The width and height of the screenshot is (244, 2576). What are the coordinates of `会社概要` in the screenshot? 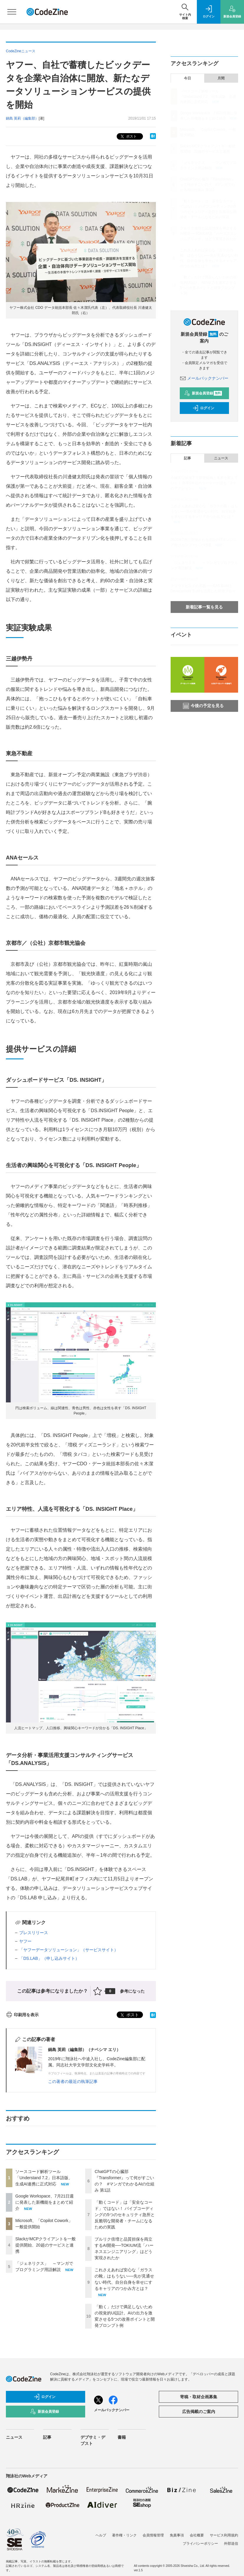 It's located at (197, 2535).